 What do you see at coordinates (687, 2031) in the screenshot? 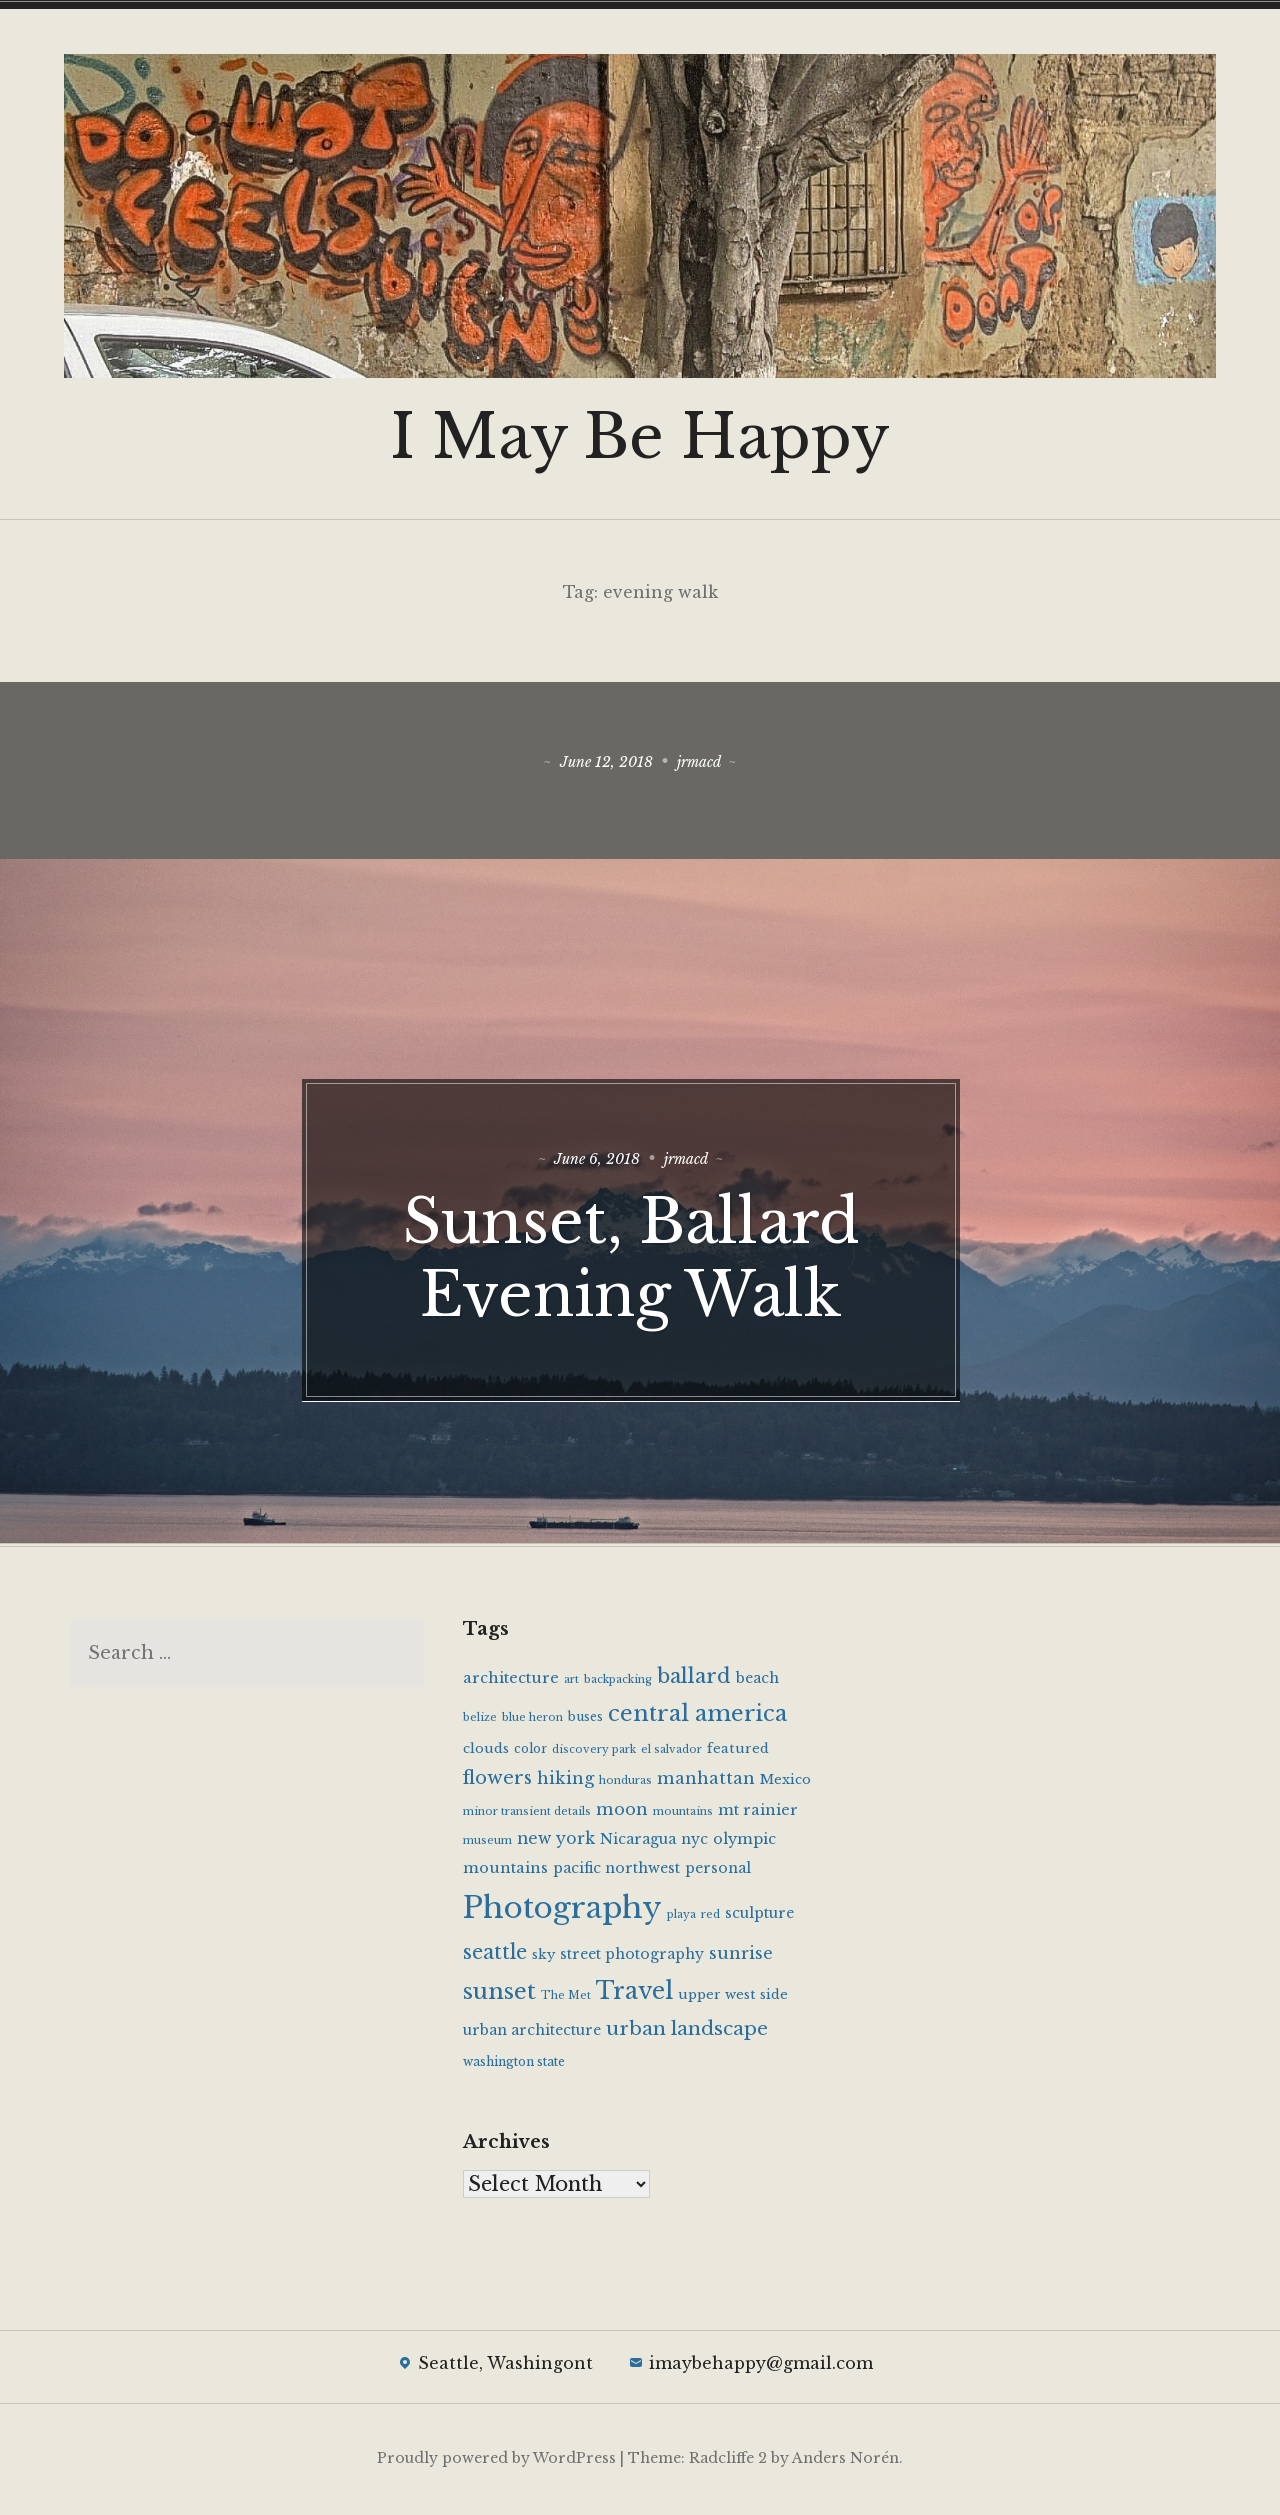
I see `urban landscape [urban landscape (14 items)]` at bounding box center [687, 2031].